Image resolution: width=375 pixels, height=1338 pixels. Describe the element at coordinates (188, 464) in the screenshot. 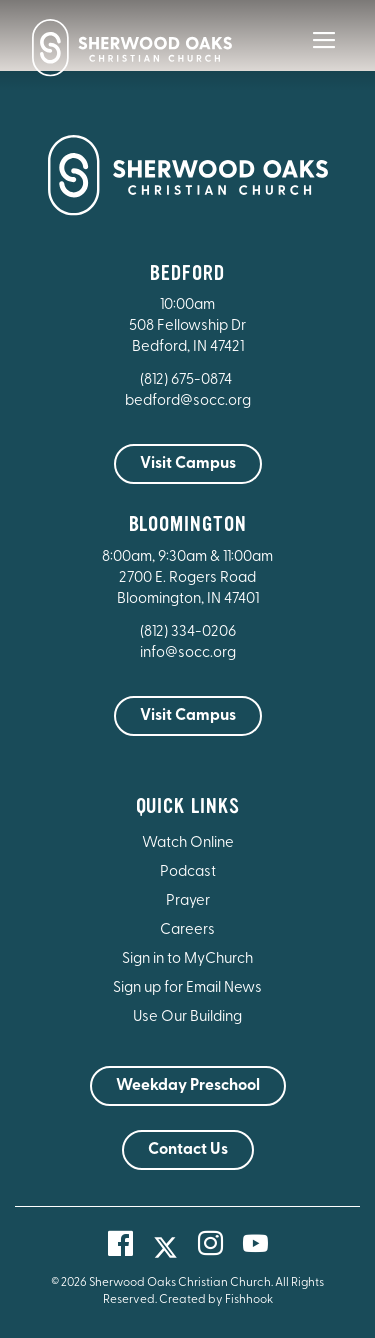

I see `Visit Campus` at that location.